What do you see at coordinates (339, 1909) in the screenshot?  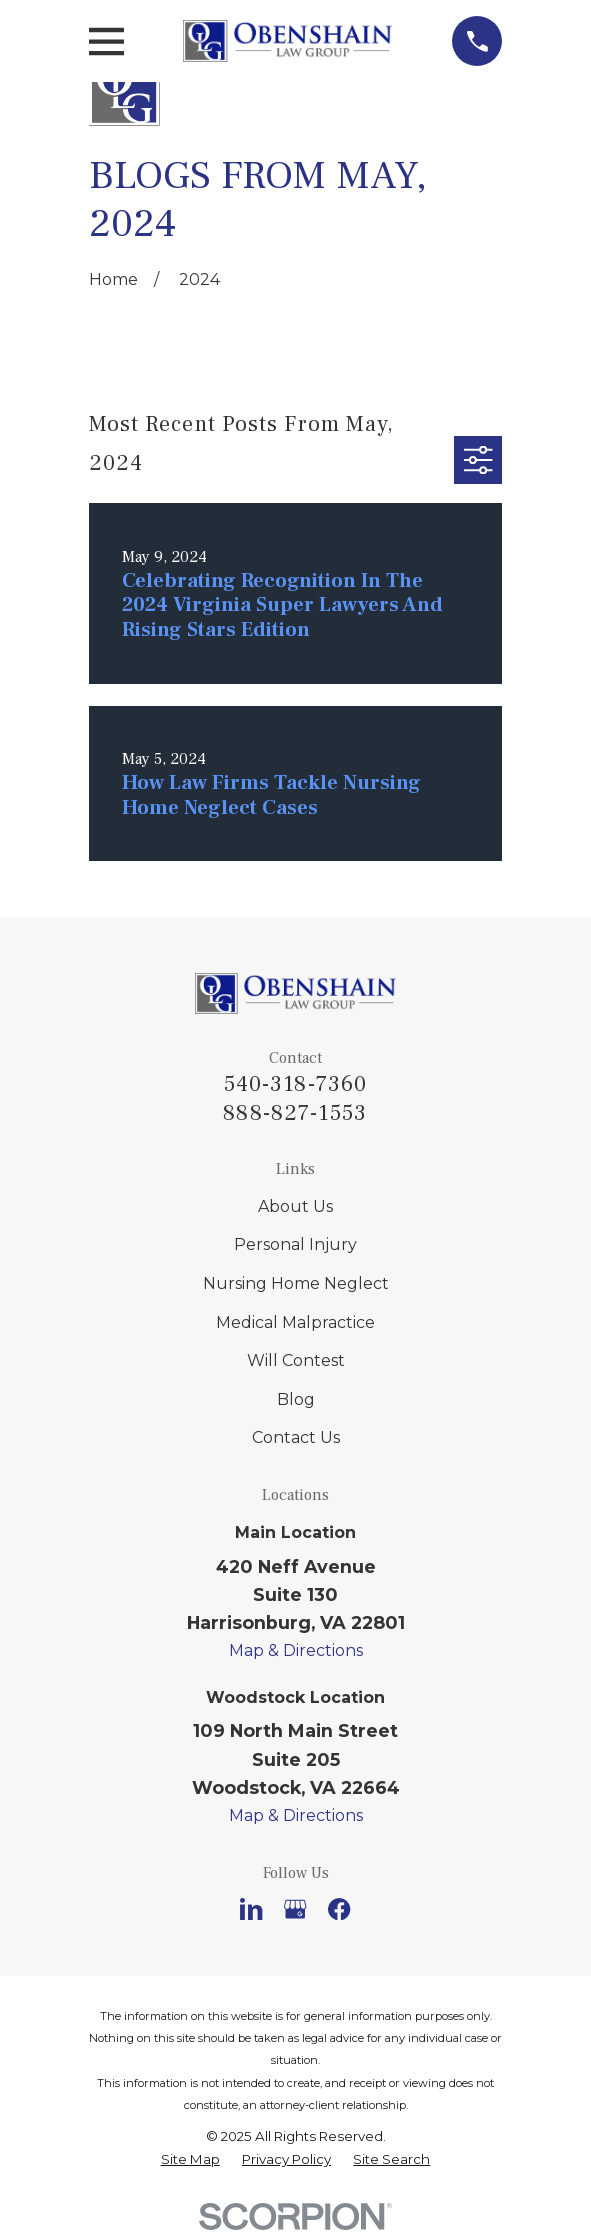 I see `[Facebook]` at bounding box center [339, 1909].